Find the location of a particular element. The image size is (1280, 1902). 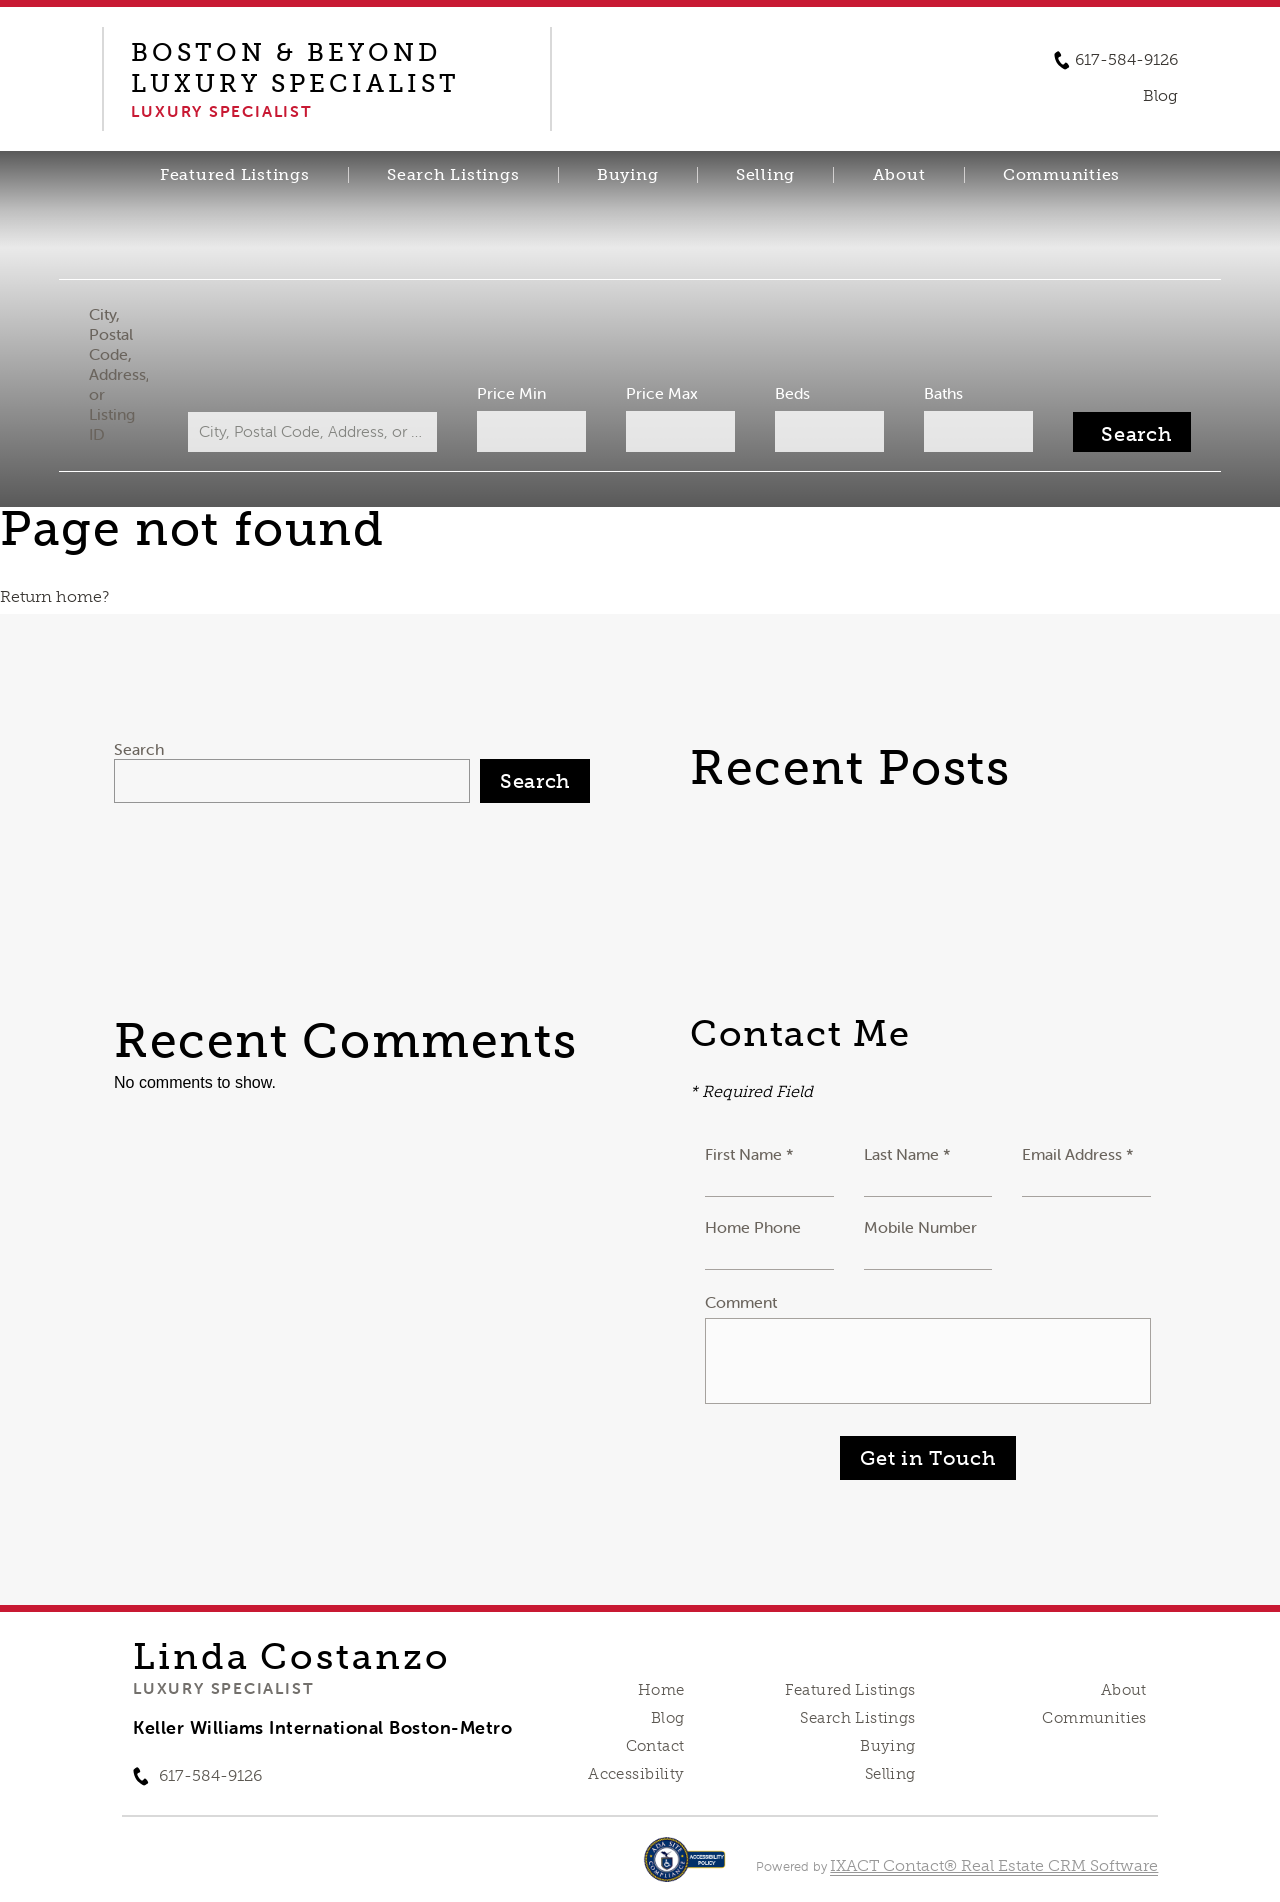

Price Min is located at coordinates (513, 393).